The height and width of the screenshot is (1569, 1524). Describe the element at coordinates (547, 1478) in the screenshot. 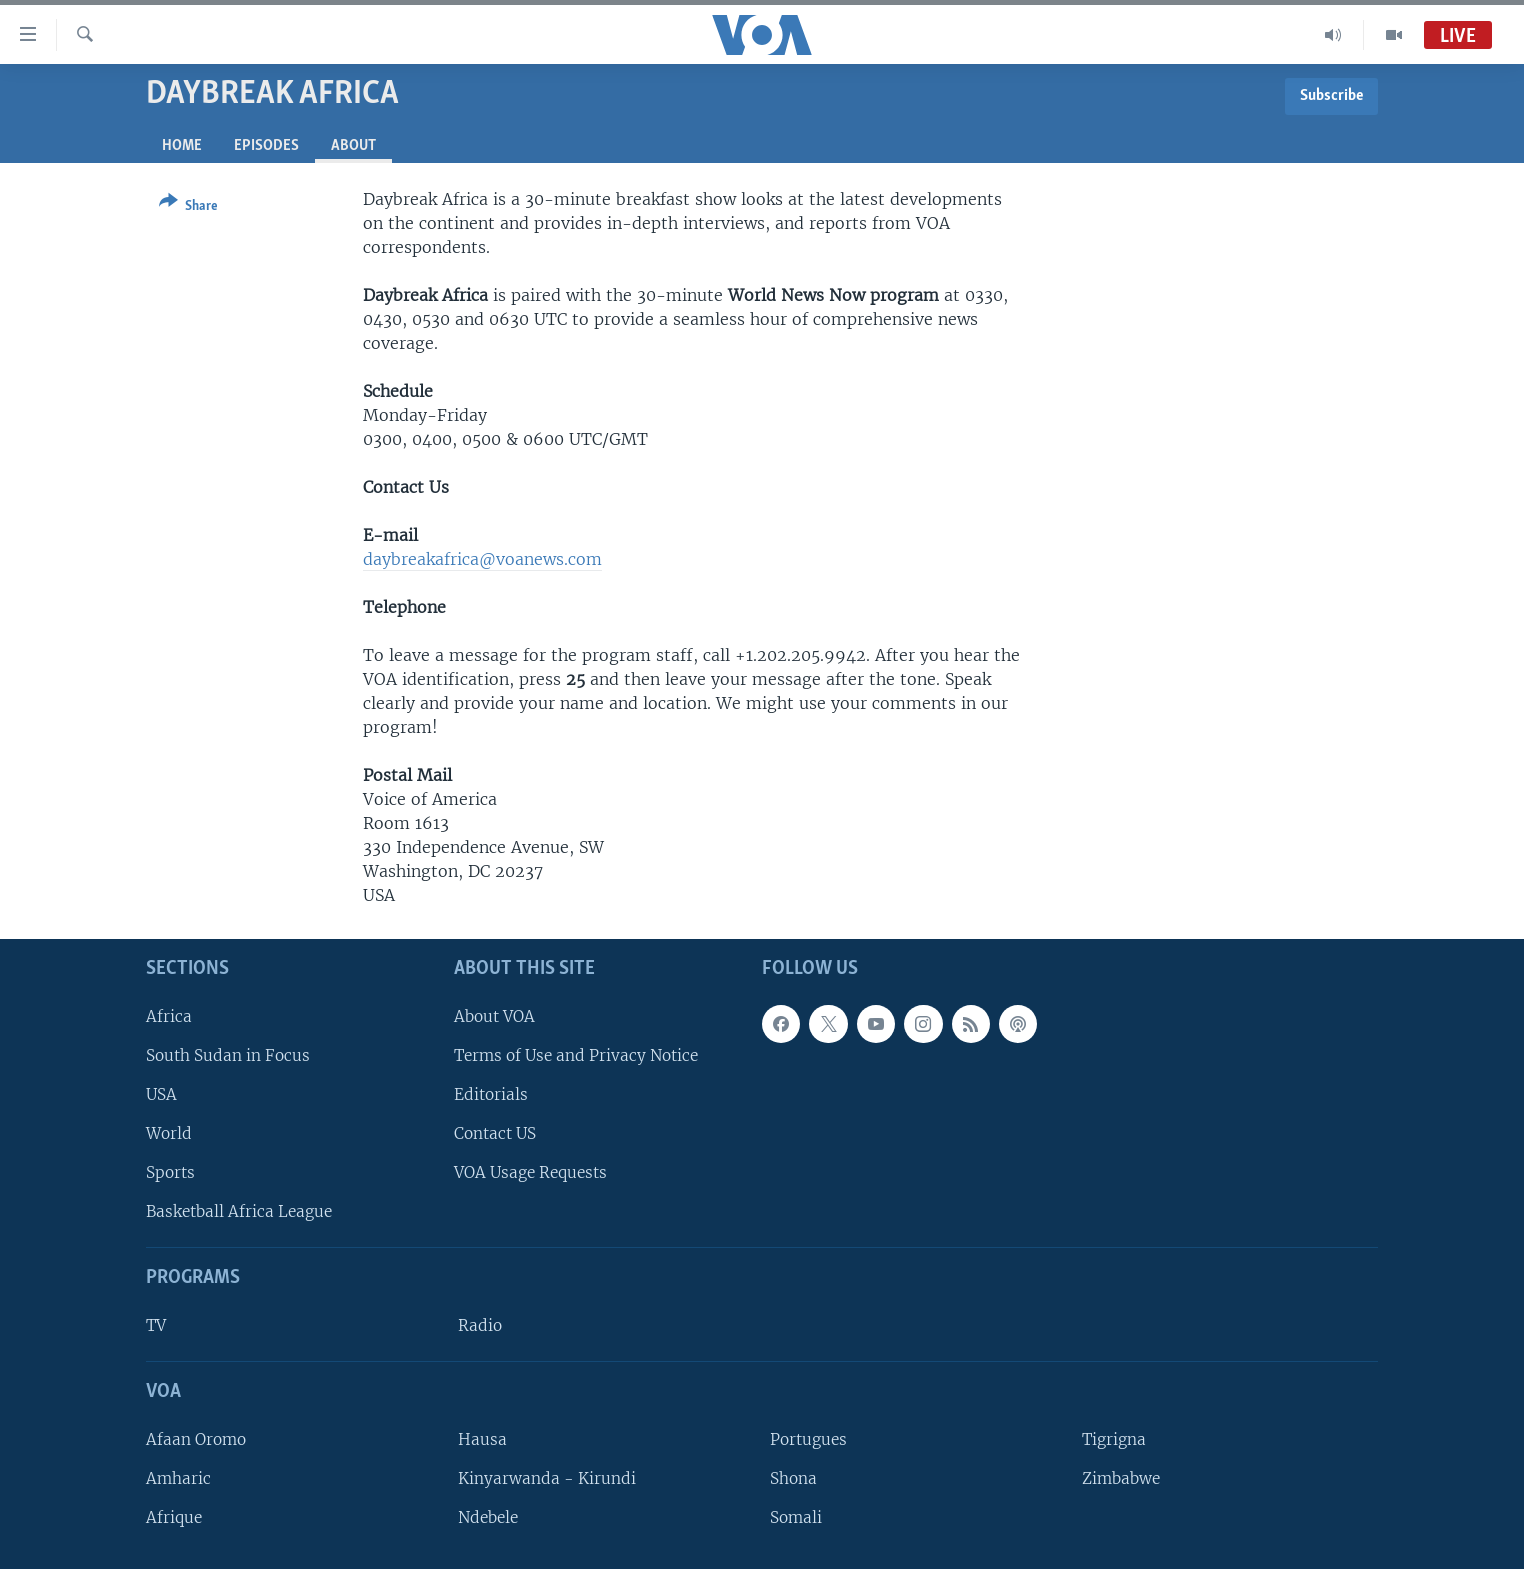

I see `Kinyarwanda - Kirundi` at that location.